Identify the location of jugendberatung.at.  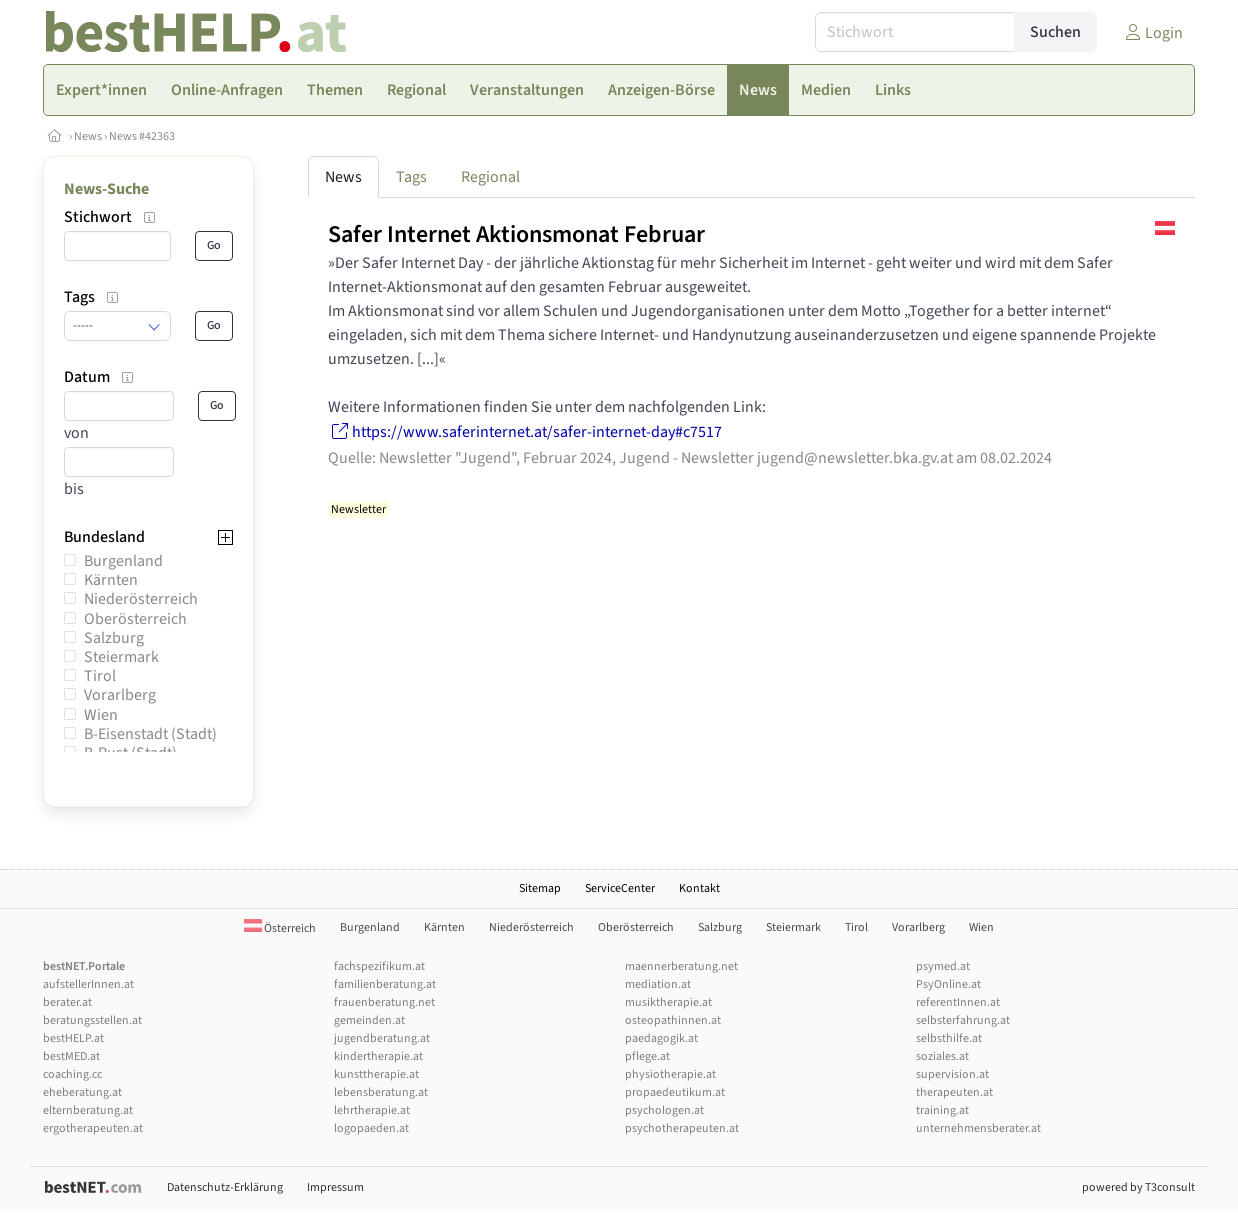
(382, 1038).